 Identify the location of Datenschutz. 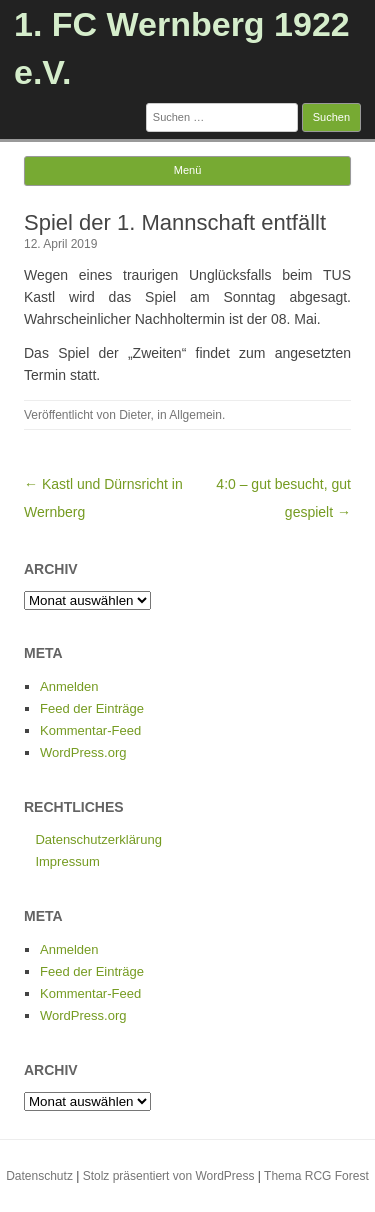
(39, 1176).